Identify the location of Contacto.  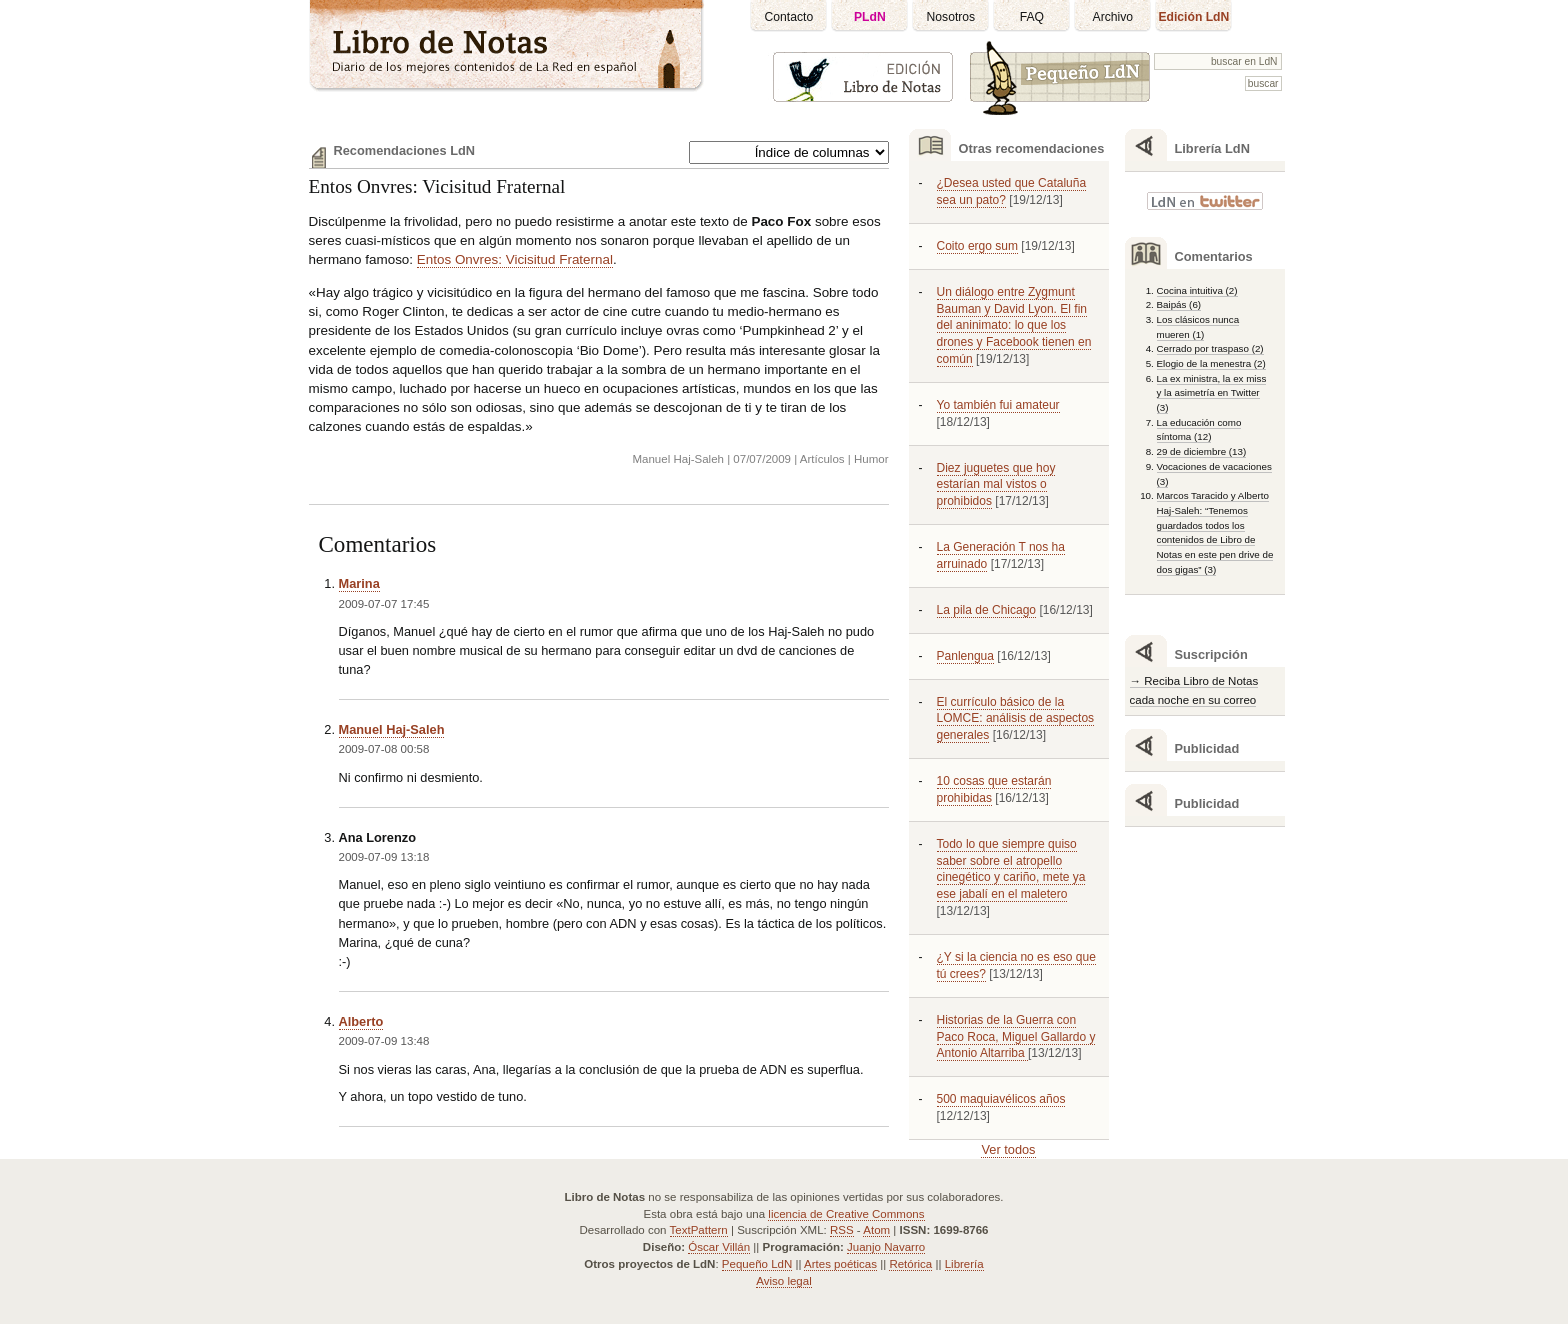
(789, 17).